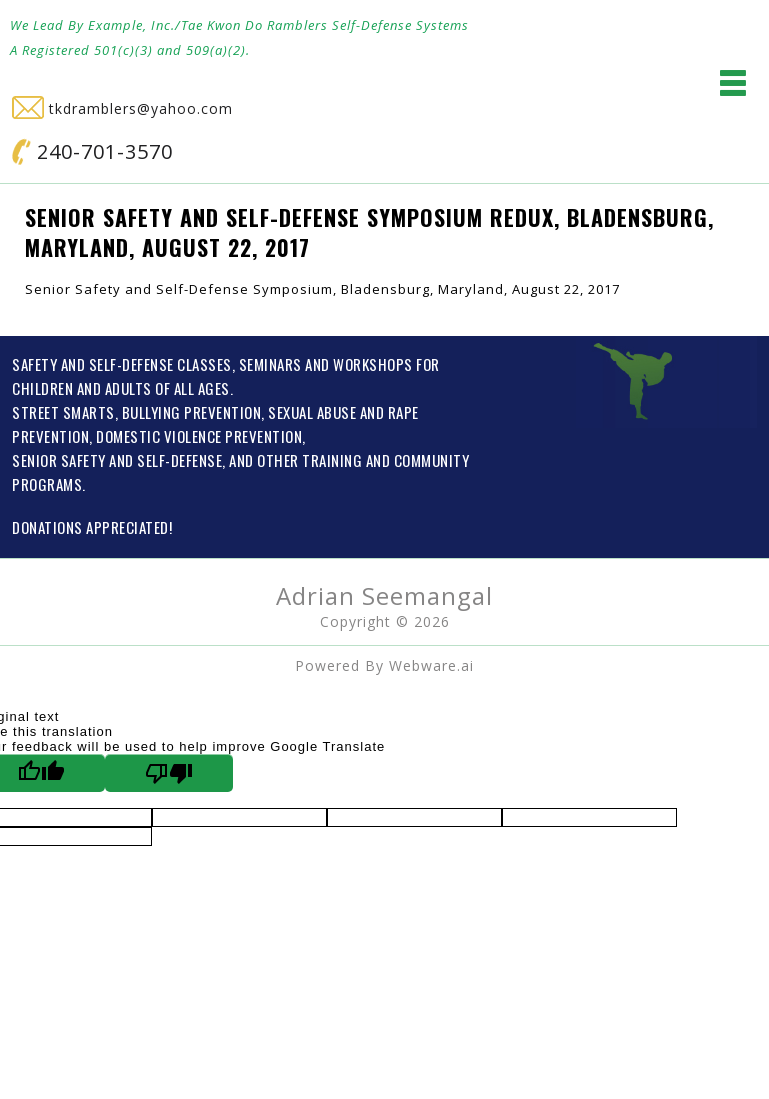 This screenshot has height=1099, width=769. I want to click on SAFETY AND SELF-DEFENSE CLASSES, so click(122, 364).